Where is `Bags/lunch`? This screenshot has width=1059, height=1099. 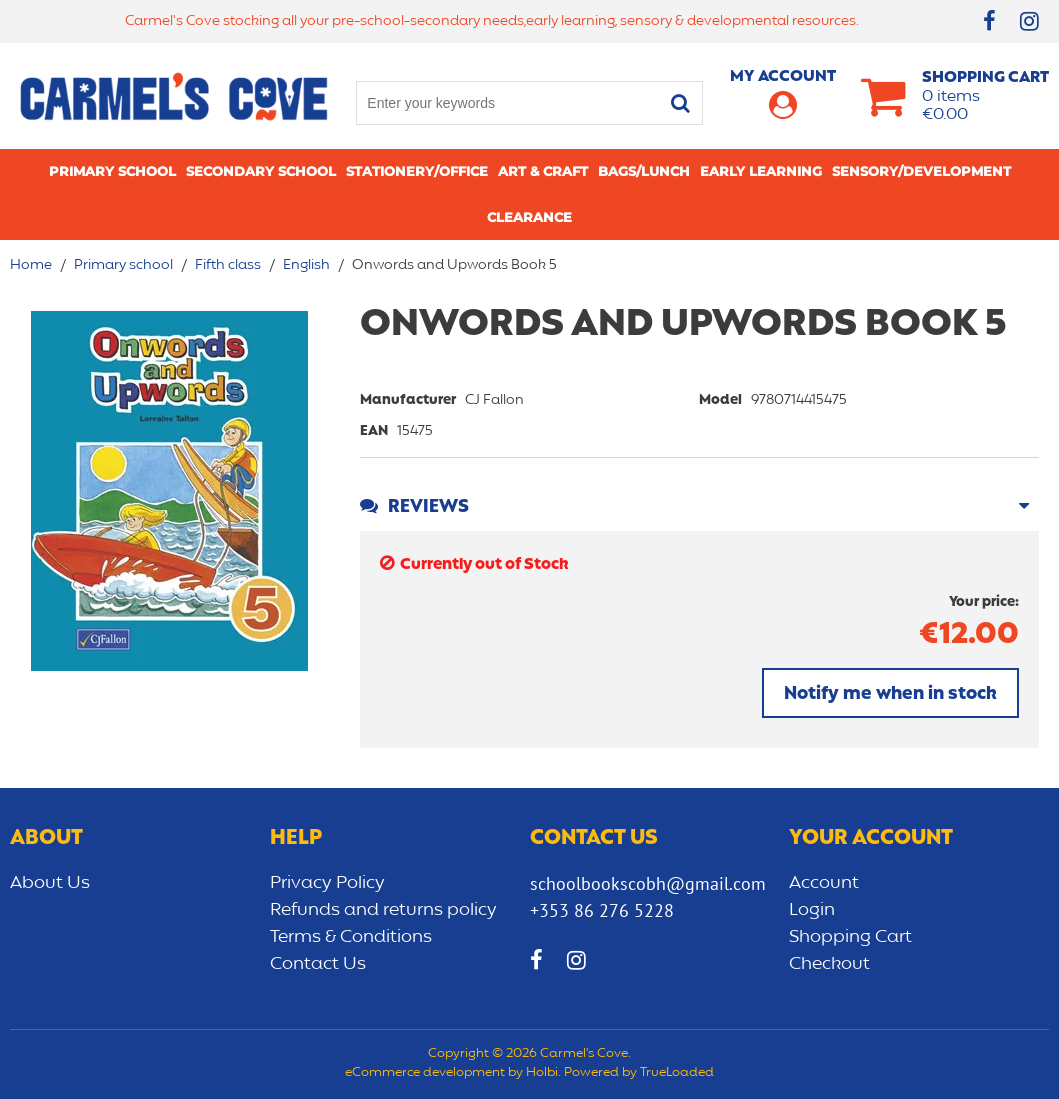
Bags/lunch is located at coordinates (644, 171).